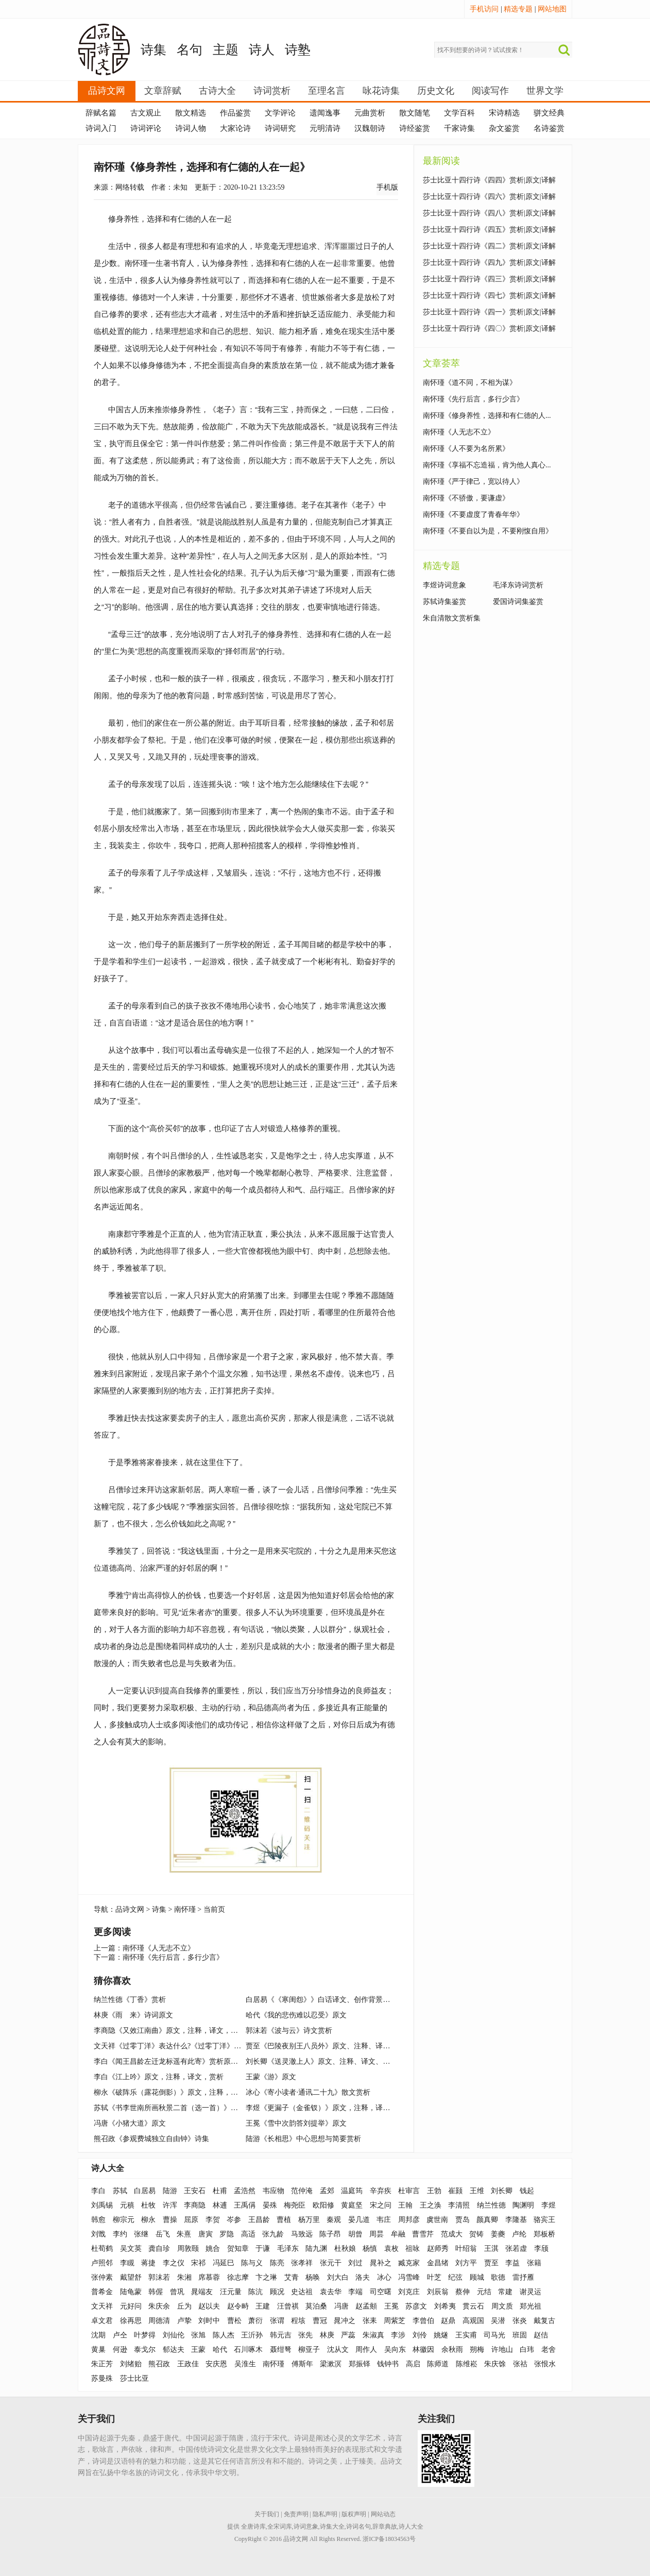 The width and height of the screenshot is (650, 2576). Describe the element at coordinates (330, 2263) in the screenshot. I see `张元干` at that location.